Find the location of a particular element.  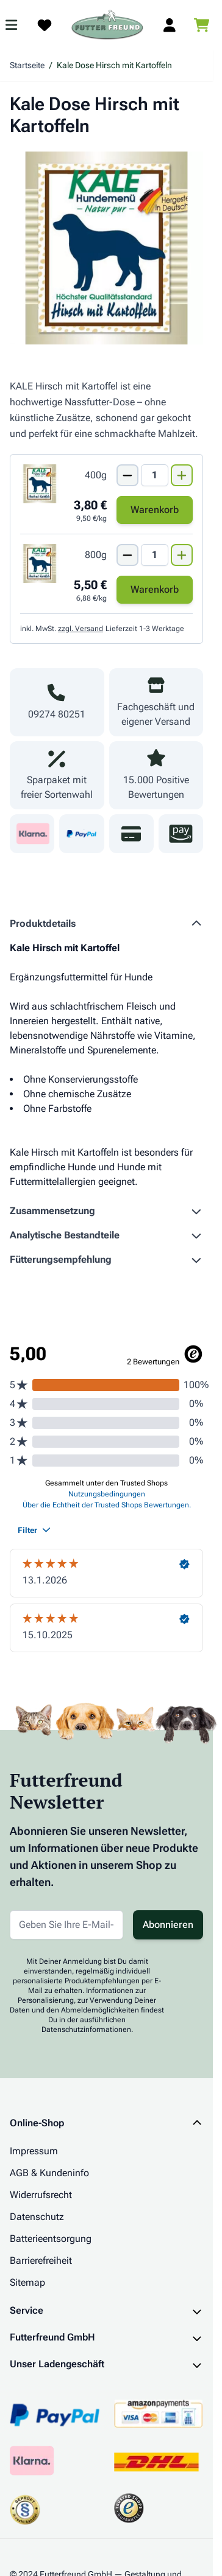

Abonnieren is located at coordinates (168, 1924).